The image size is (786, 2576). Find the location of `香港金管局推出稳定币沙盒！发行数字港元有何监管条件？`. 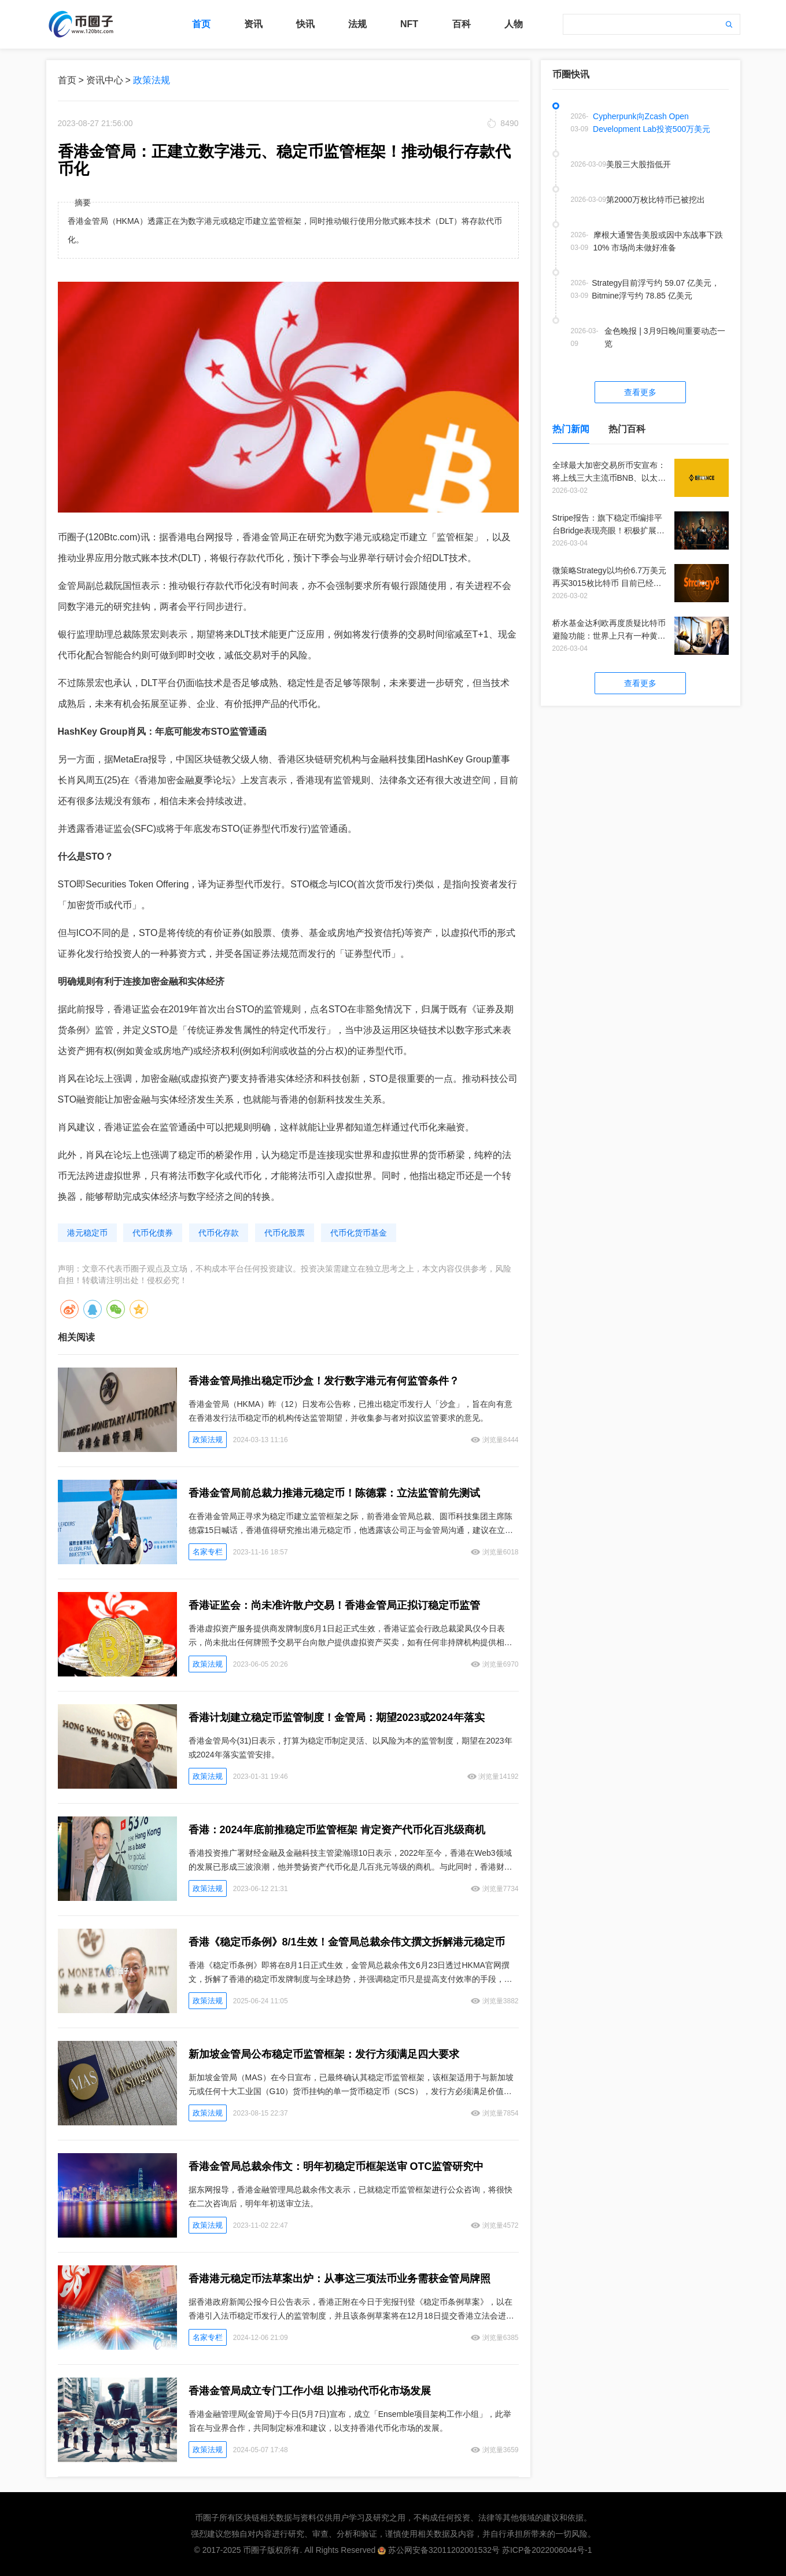

香港金管局推出稳定币沙盒！发行数字港元有何监管条件？ is located at coordinates (324, 1381).